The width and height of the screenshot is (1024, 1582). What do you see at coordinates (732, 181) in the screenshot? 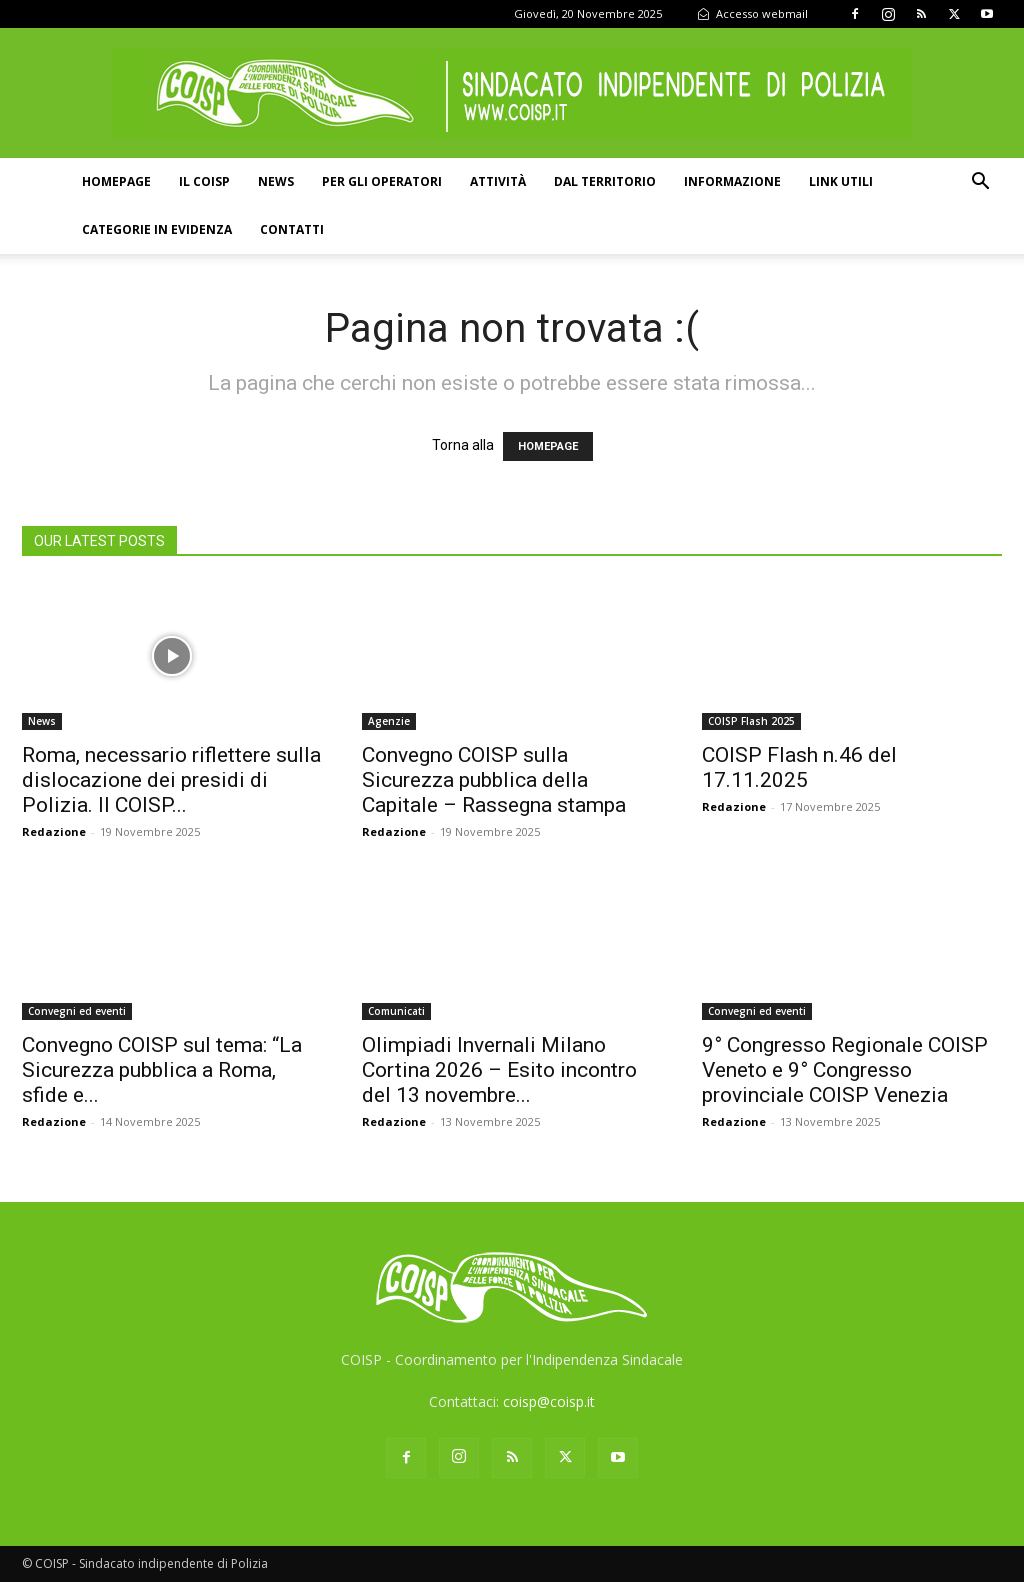
I see `Informazione` at bounding box center [732, 181].